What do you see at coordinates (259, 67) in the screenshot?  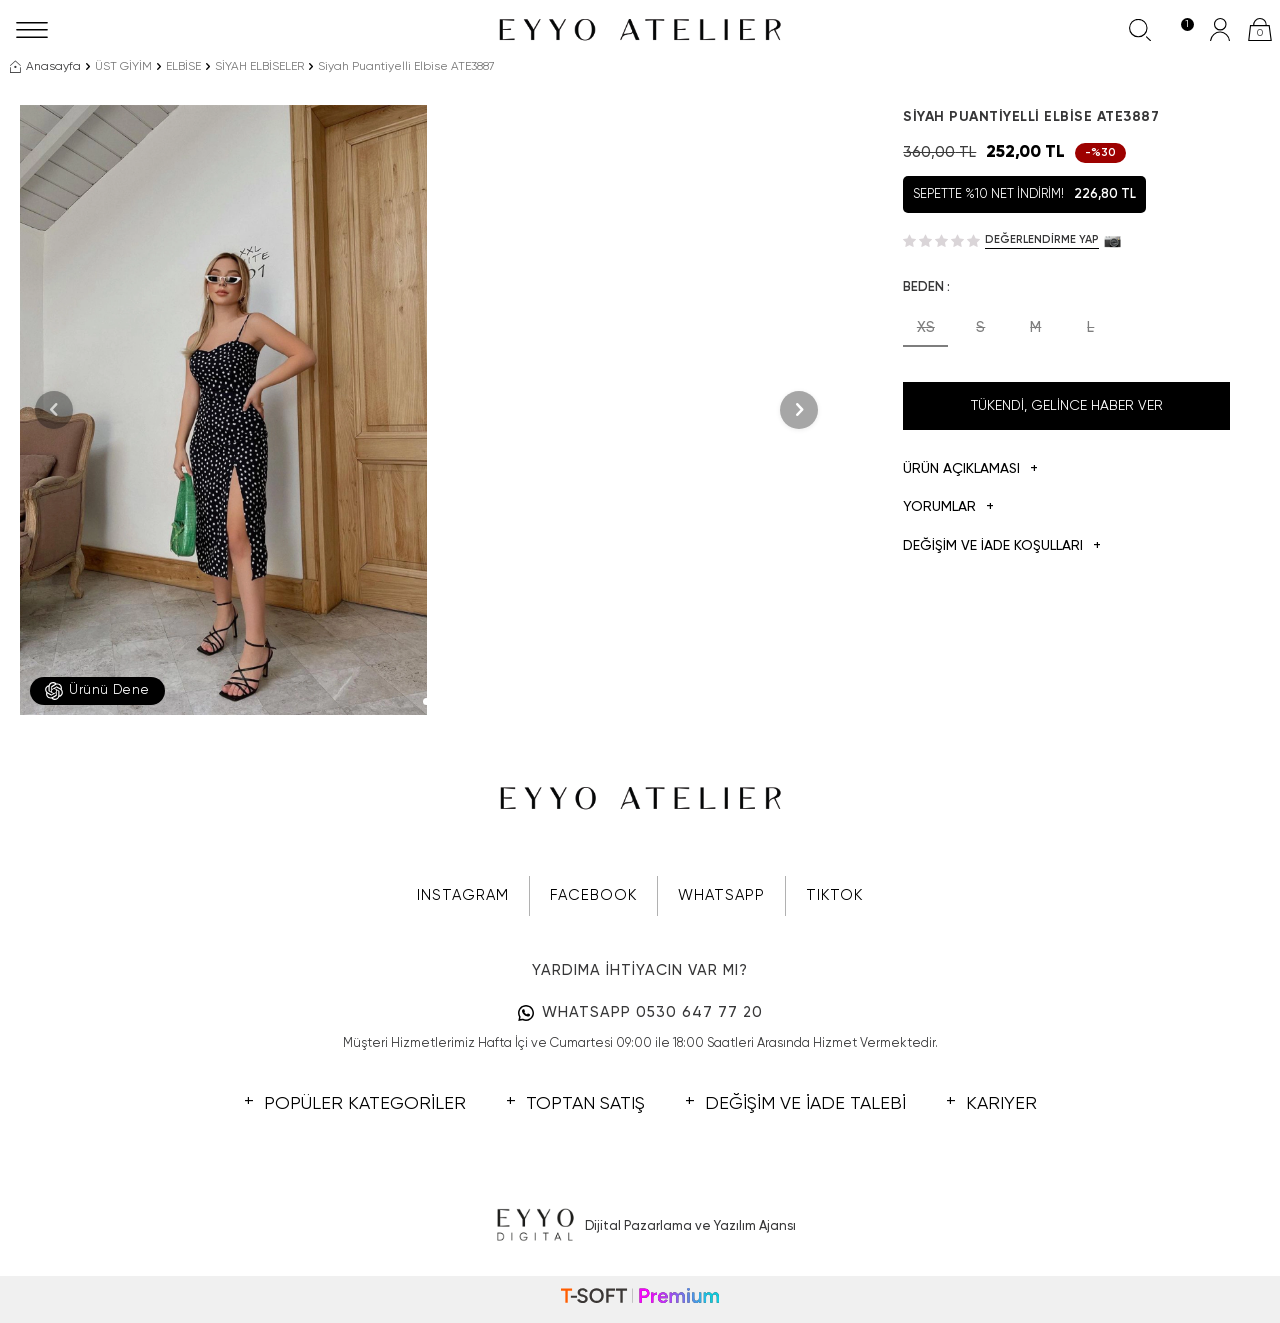 I see `SİYAH ELBİSELER` at bounding box center [259, 67].